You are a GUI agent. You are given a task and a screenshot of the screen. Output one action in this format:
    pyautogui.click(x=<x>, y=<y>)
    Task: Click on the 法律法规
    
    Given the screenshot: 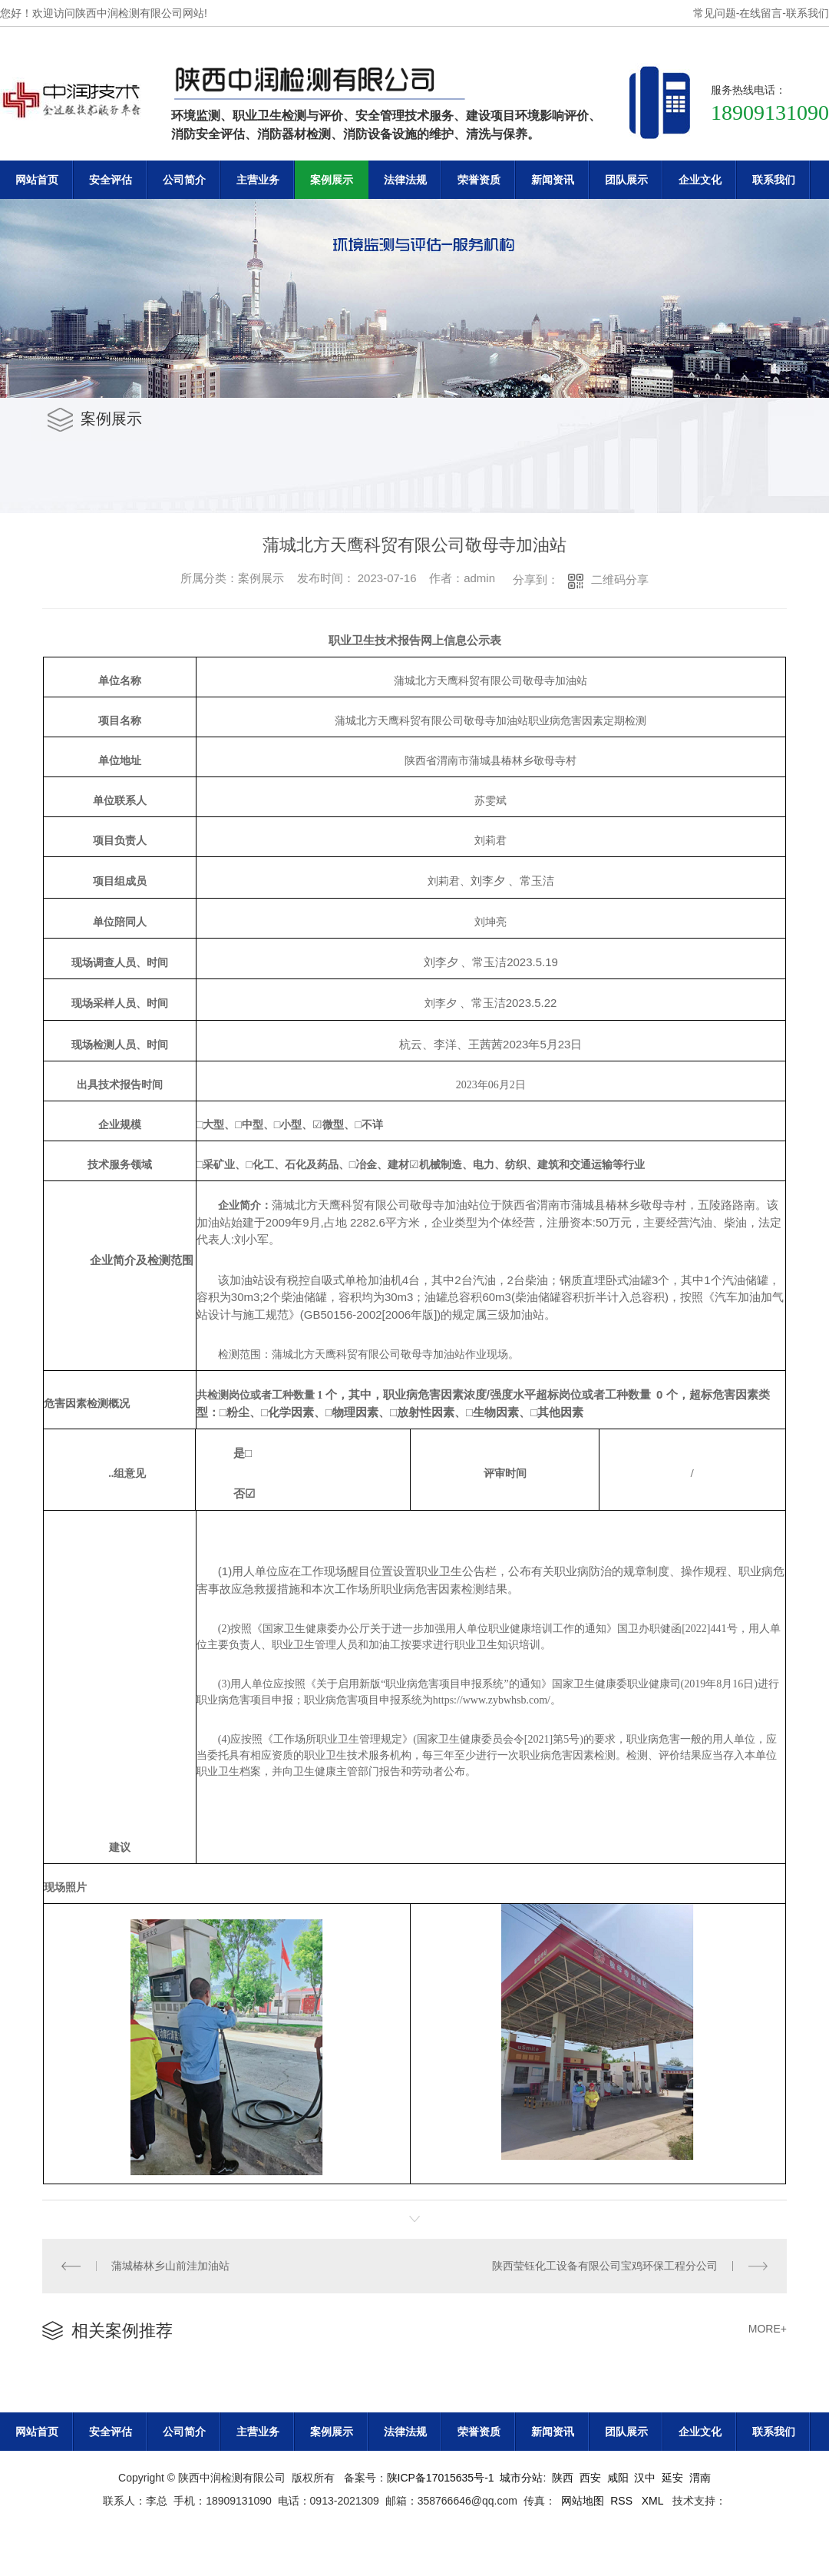 What is the action you would take?
    pyautogui.click(x=405, y=180)
    